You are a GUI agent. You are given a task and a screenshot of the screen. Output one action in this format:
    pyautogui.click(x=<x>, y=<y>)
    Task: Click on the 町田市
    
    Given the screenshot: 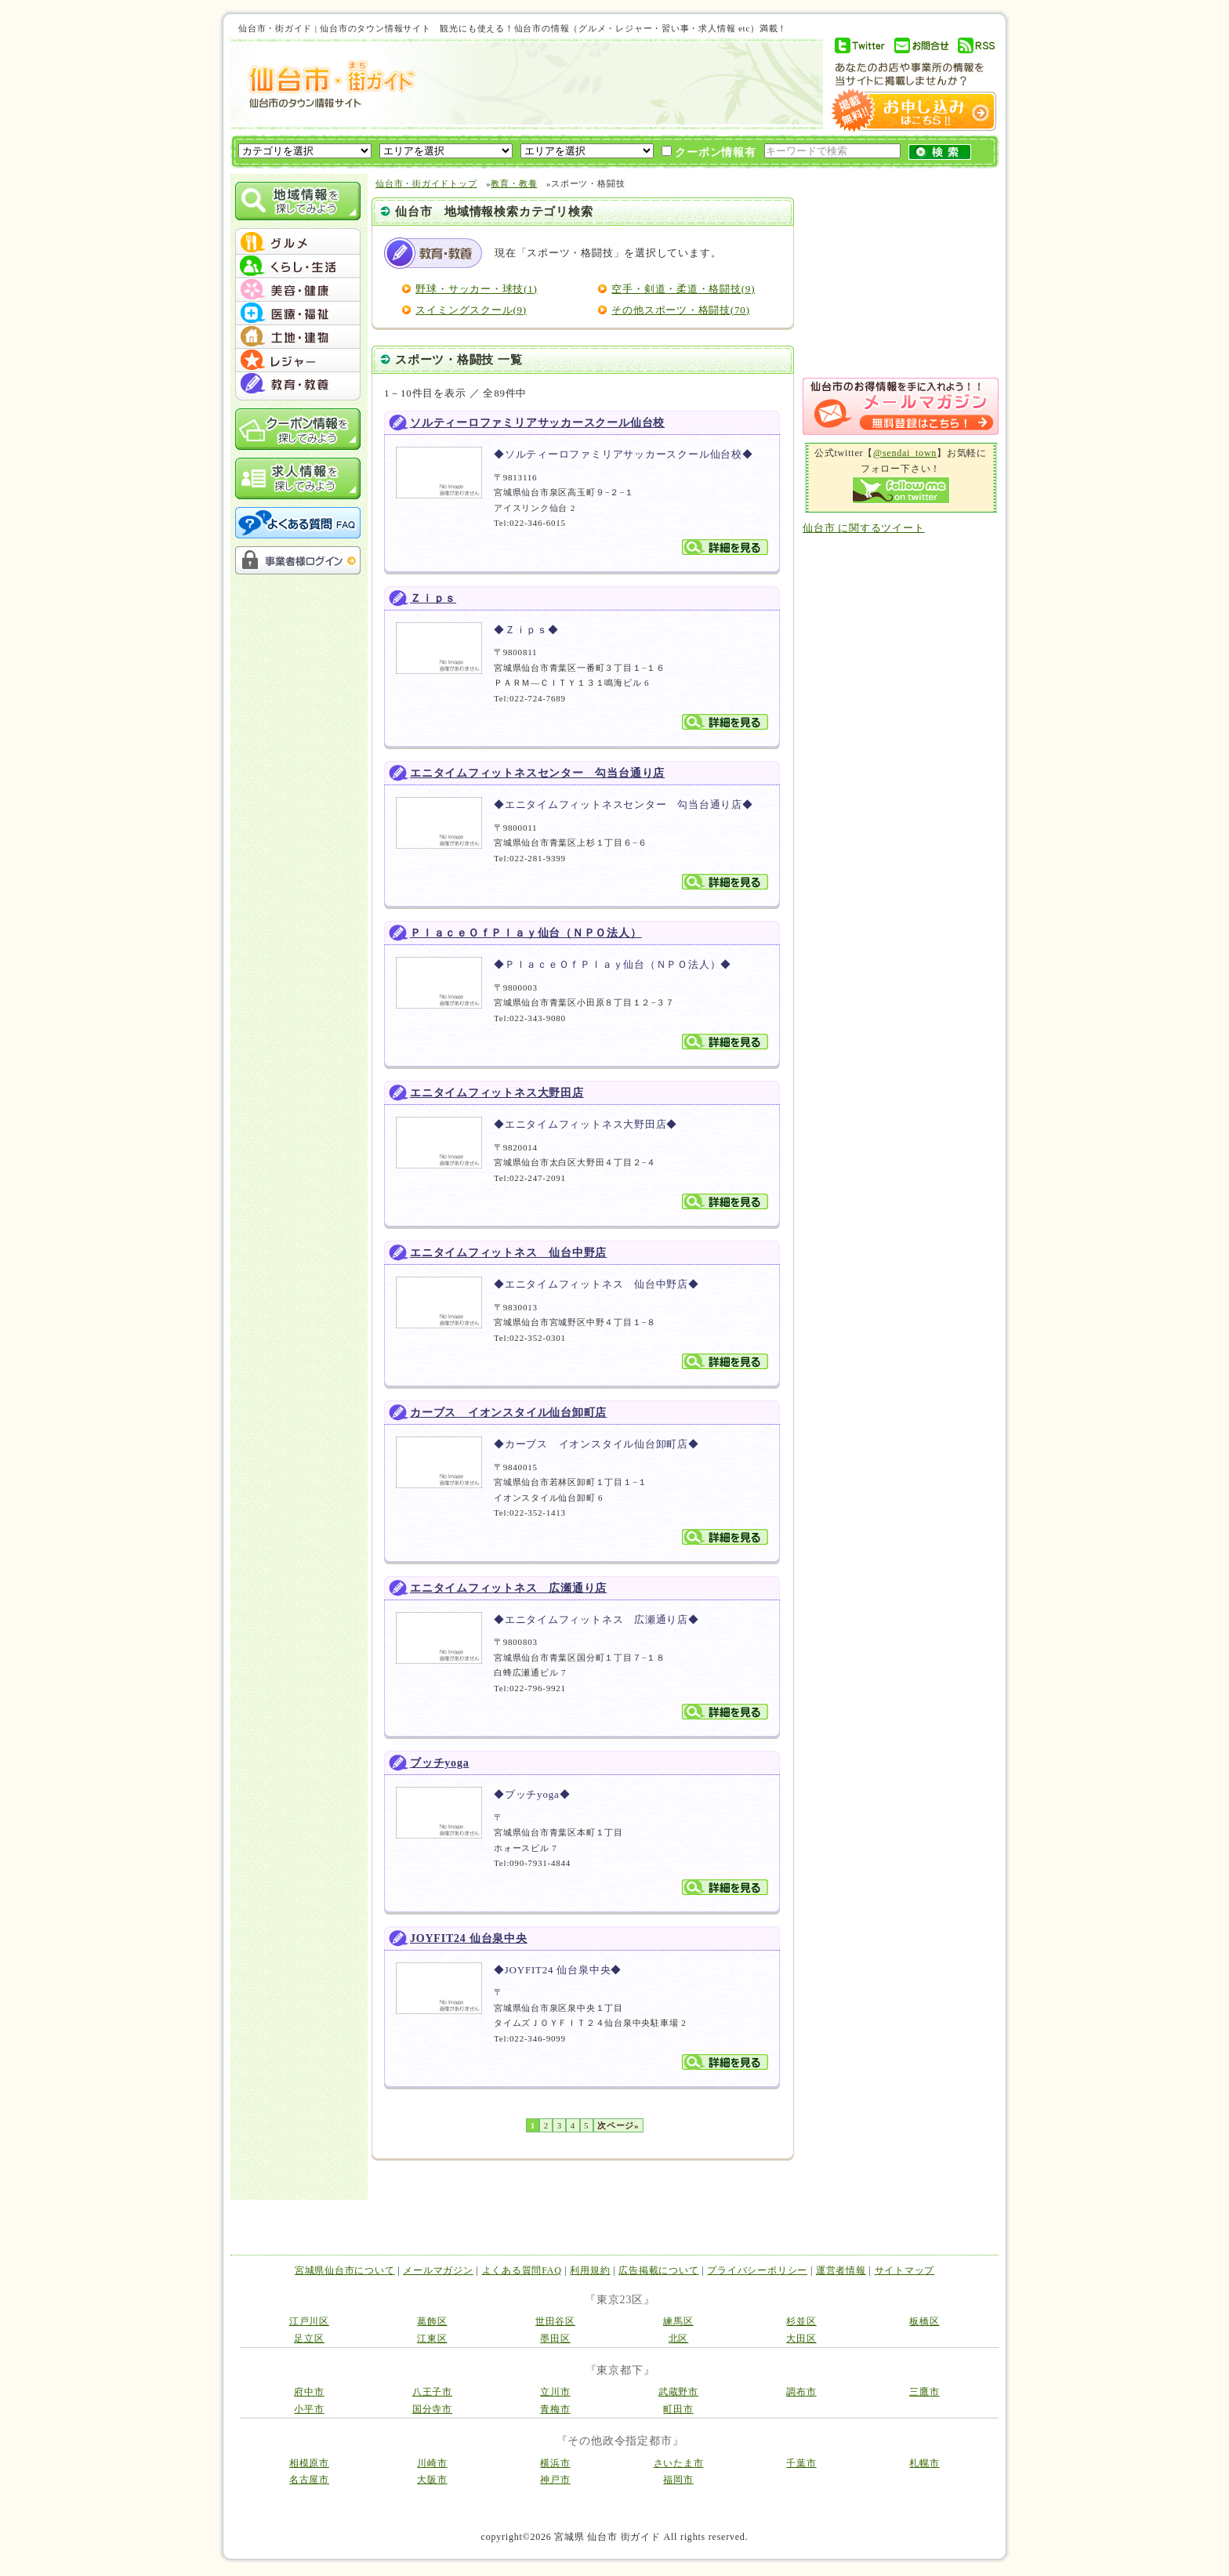 What is the action you would take?
    pyautogui.click(x=678, y=2409)
    